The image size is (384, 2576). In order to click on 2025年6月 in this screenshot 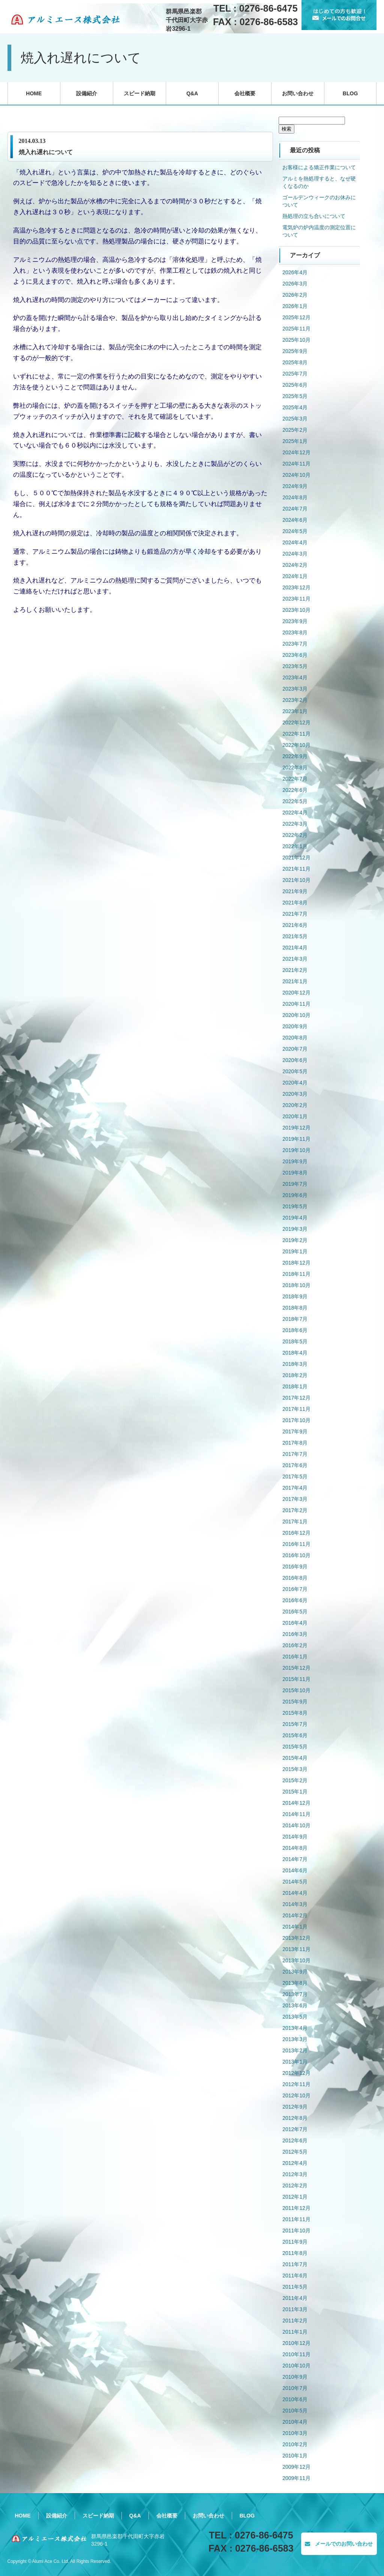, I will do `click(295, 385)`.